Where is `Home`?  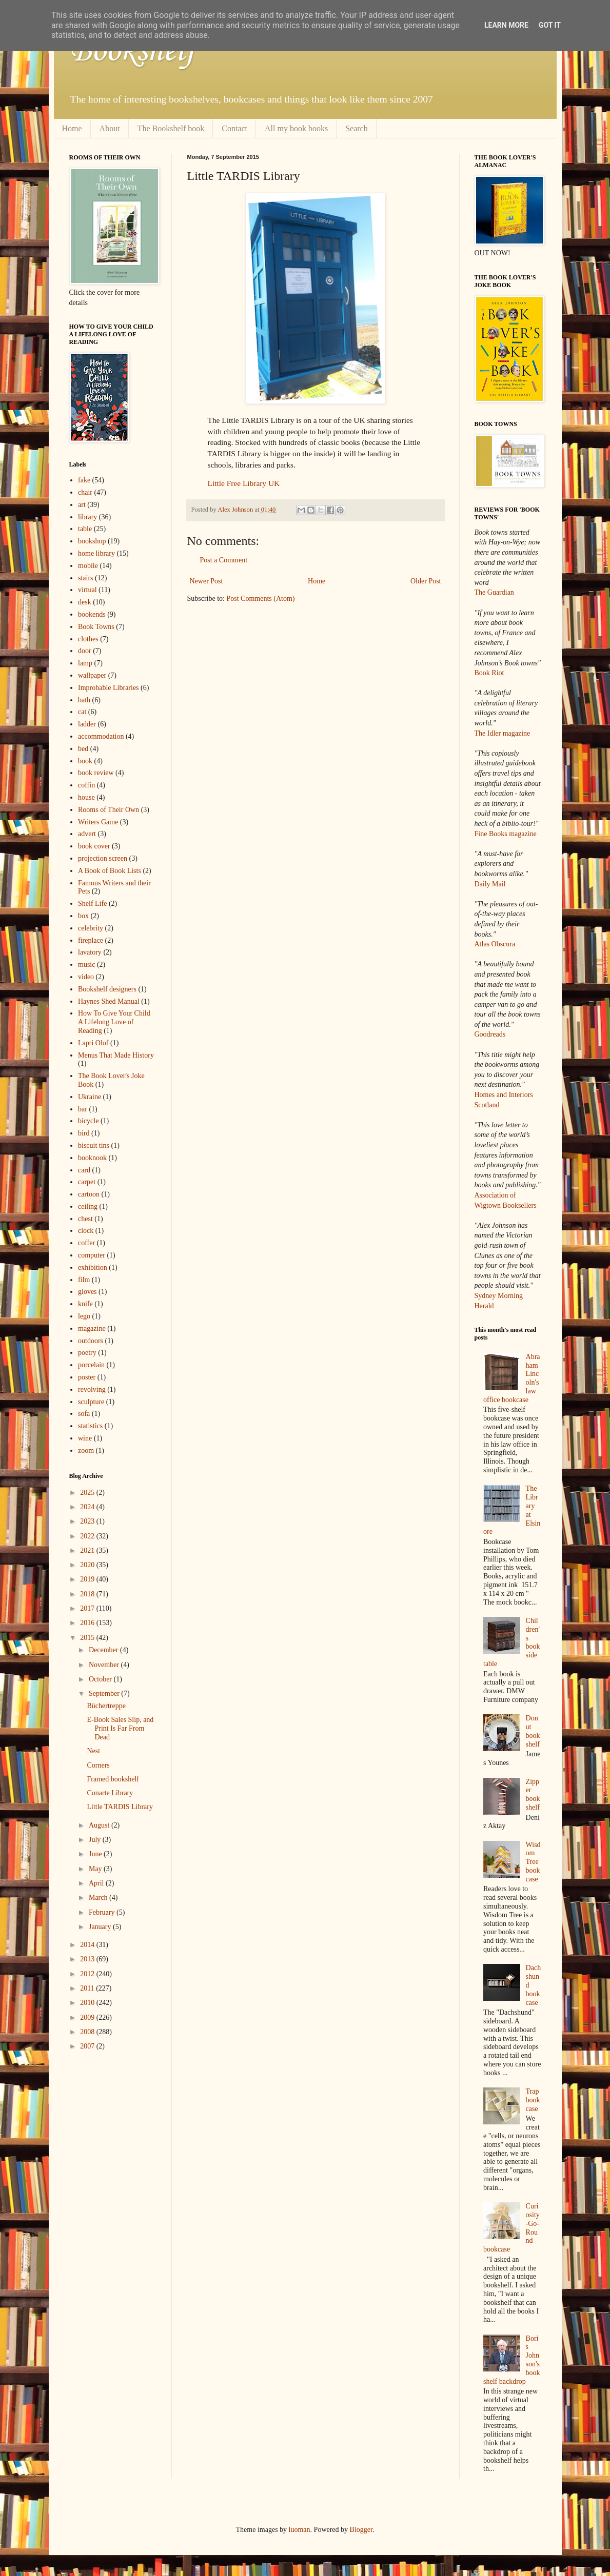
Home is located at coordinates (72, 128).